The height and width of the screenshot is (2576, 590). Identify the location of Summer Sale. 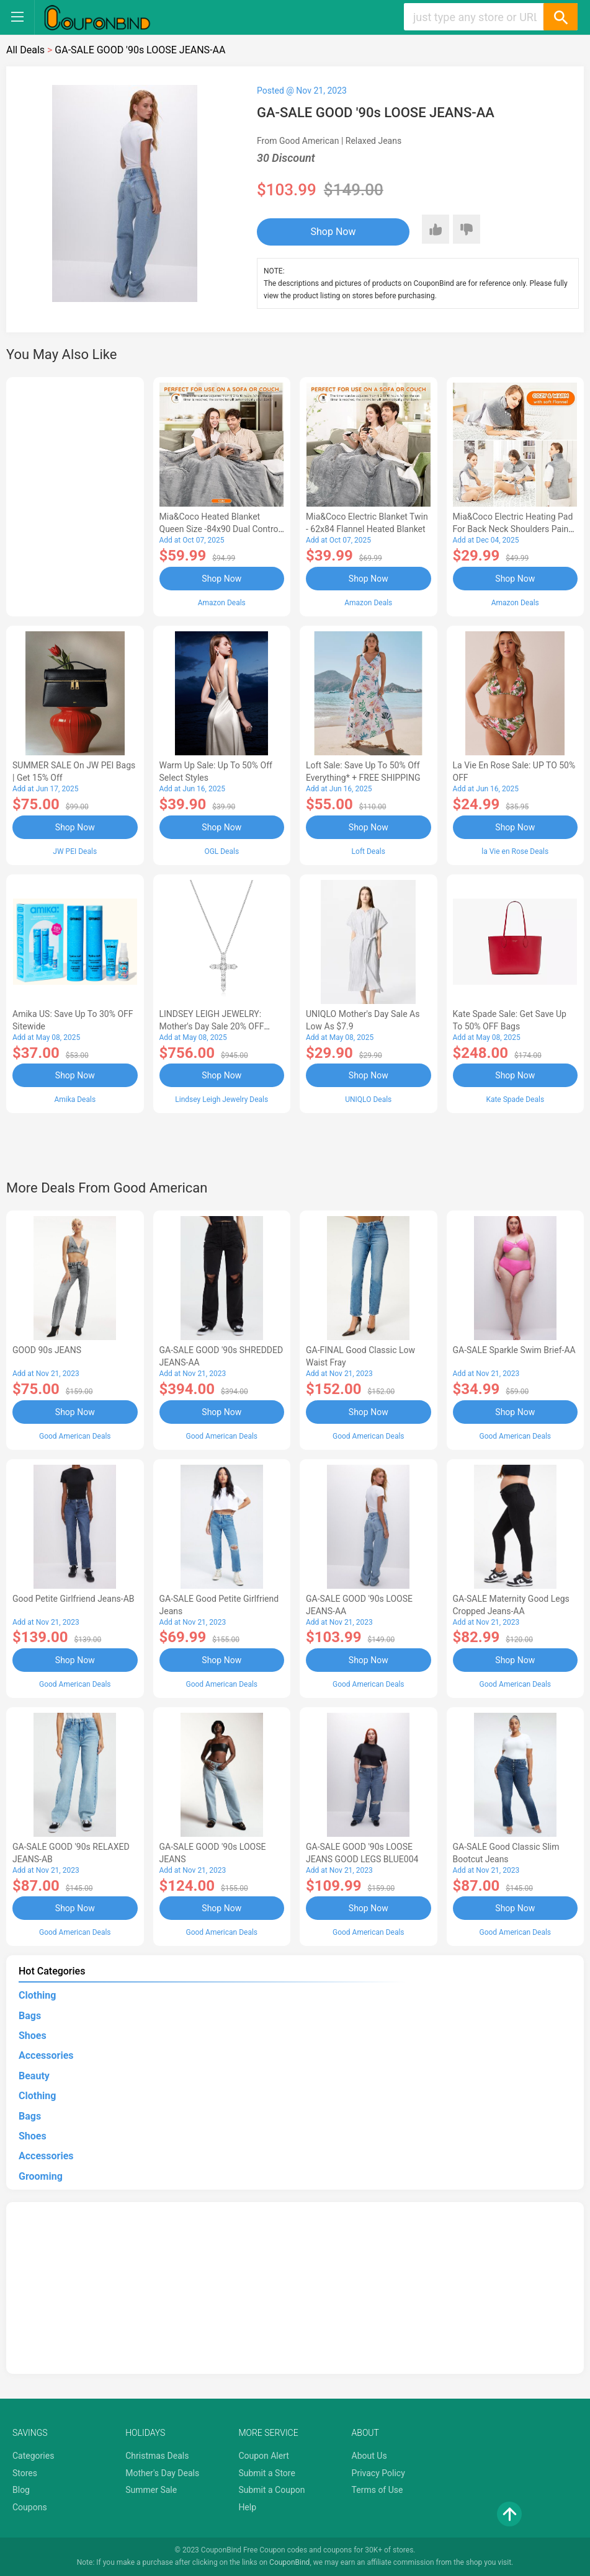
(151, 2490).